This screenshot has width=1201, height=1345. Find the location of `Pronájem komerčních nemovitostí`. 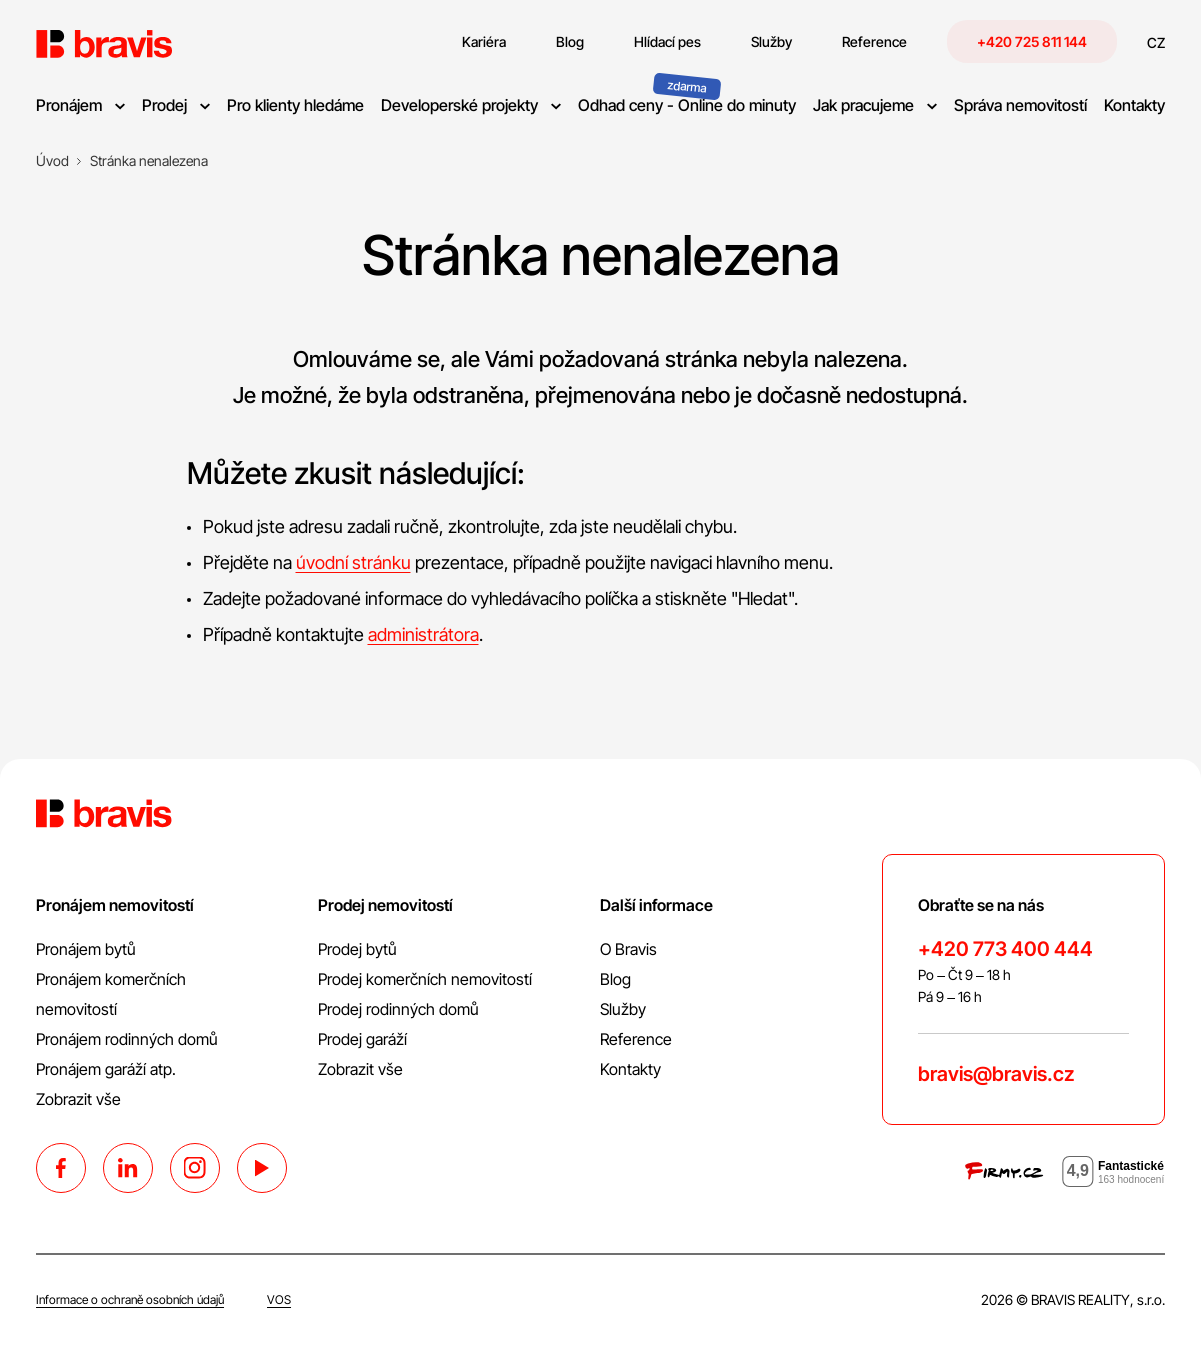

Pronájem komerčních nemovitostí is located at coordinates (111, 994).